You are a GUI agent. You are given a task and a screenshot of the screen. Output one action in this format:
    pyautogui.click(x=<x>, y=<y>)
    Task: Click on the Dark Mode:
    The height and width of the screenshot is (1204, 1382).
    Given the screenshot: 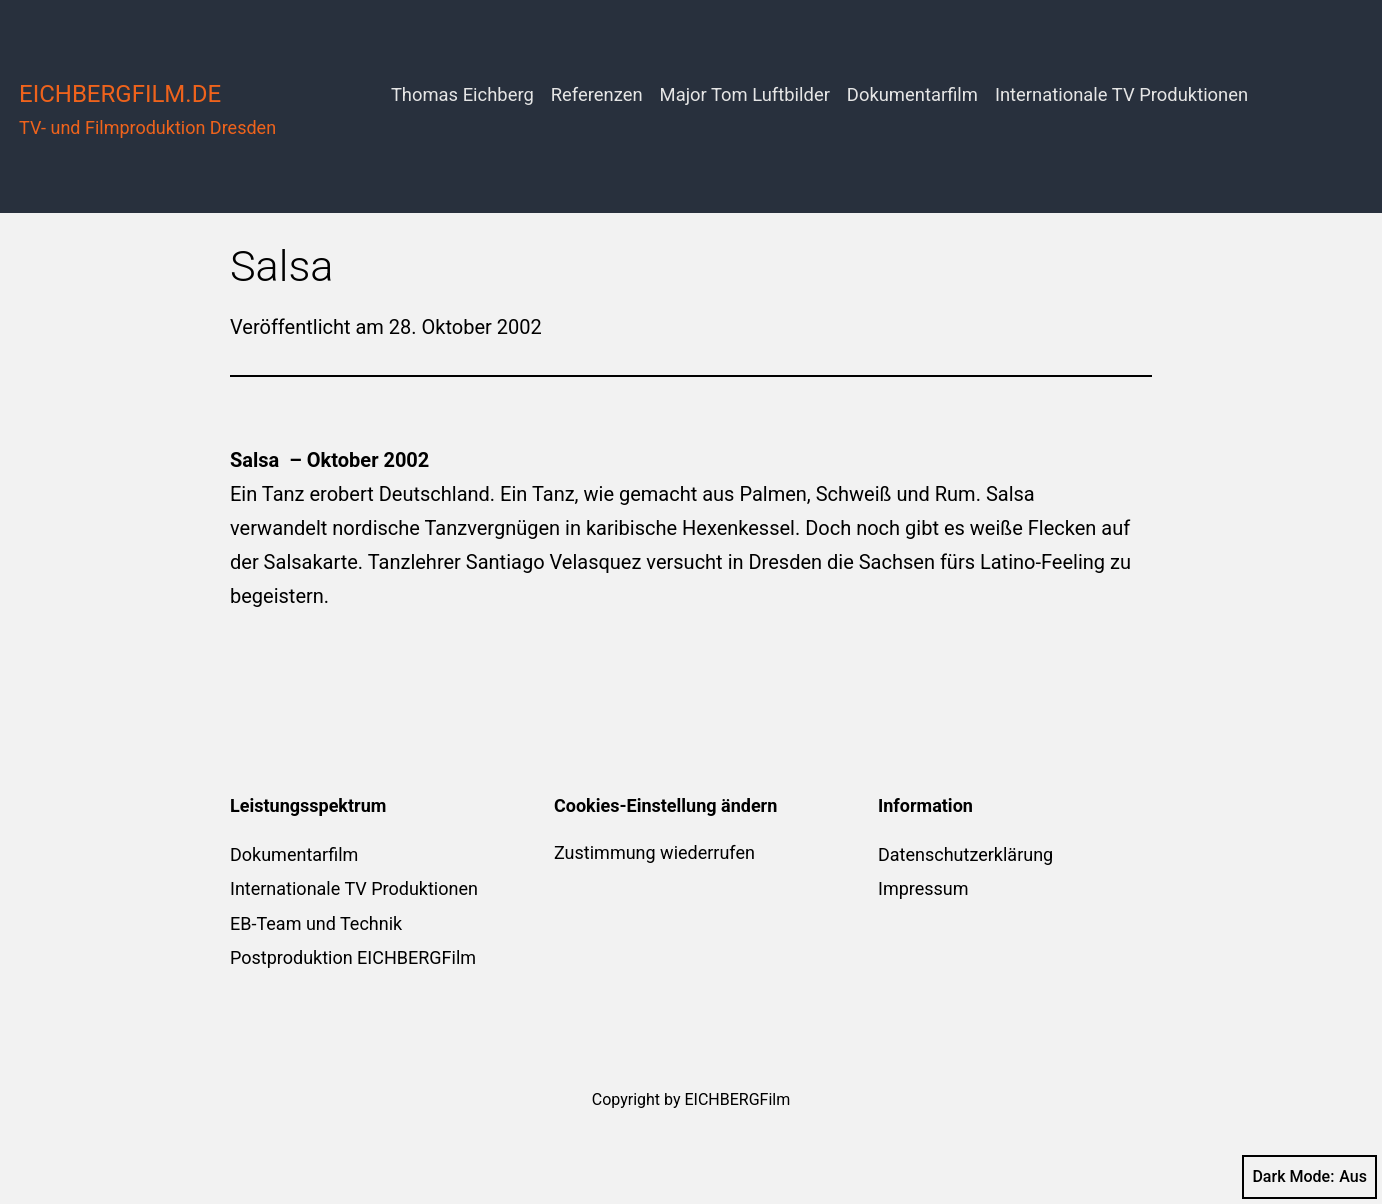 What is the action you would take?
    pyautogui.click(x=1309, y=1177)
    